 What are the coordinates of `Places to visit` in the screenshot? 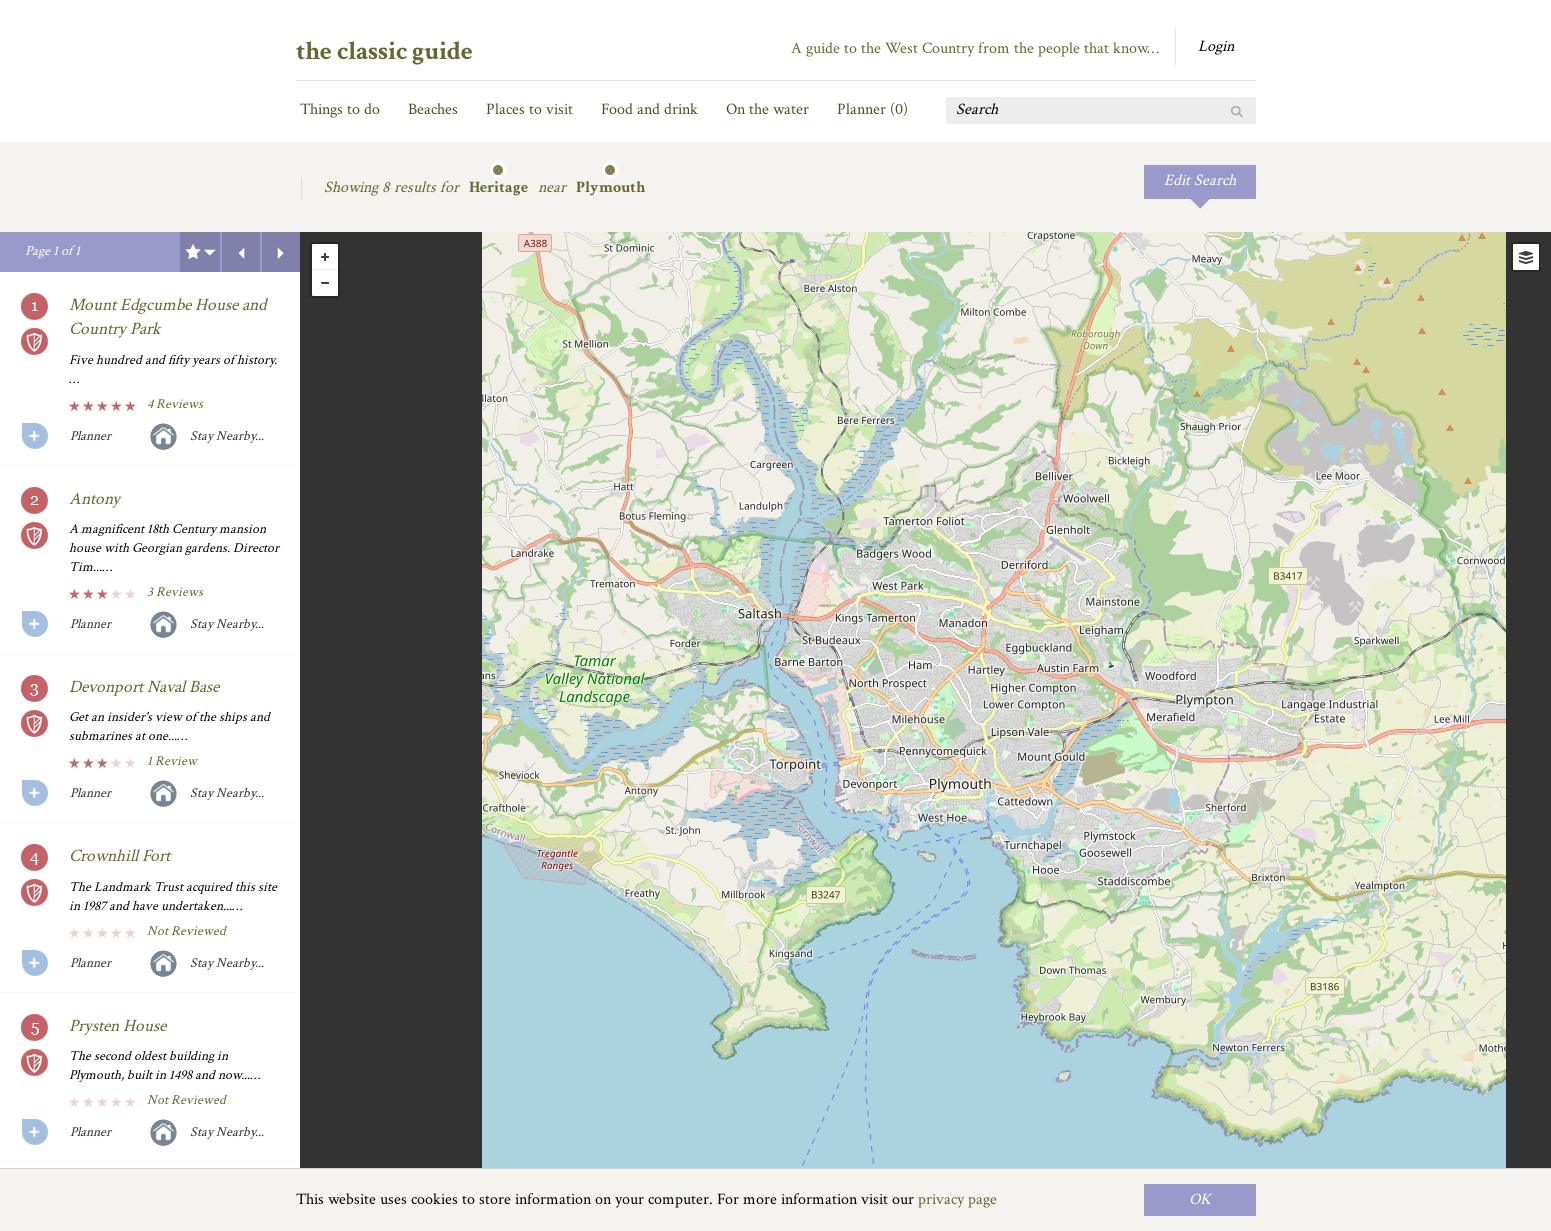 It's located at (529, 109).